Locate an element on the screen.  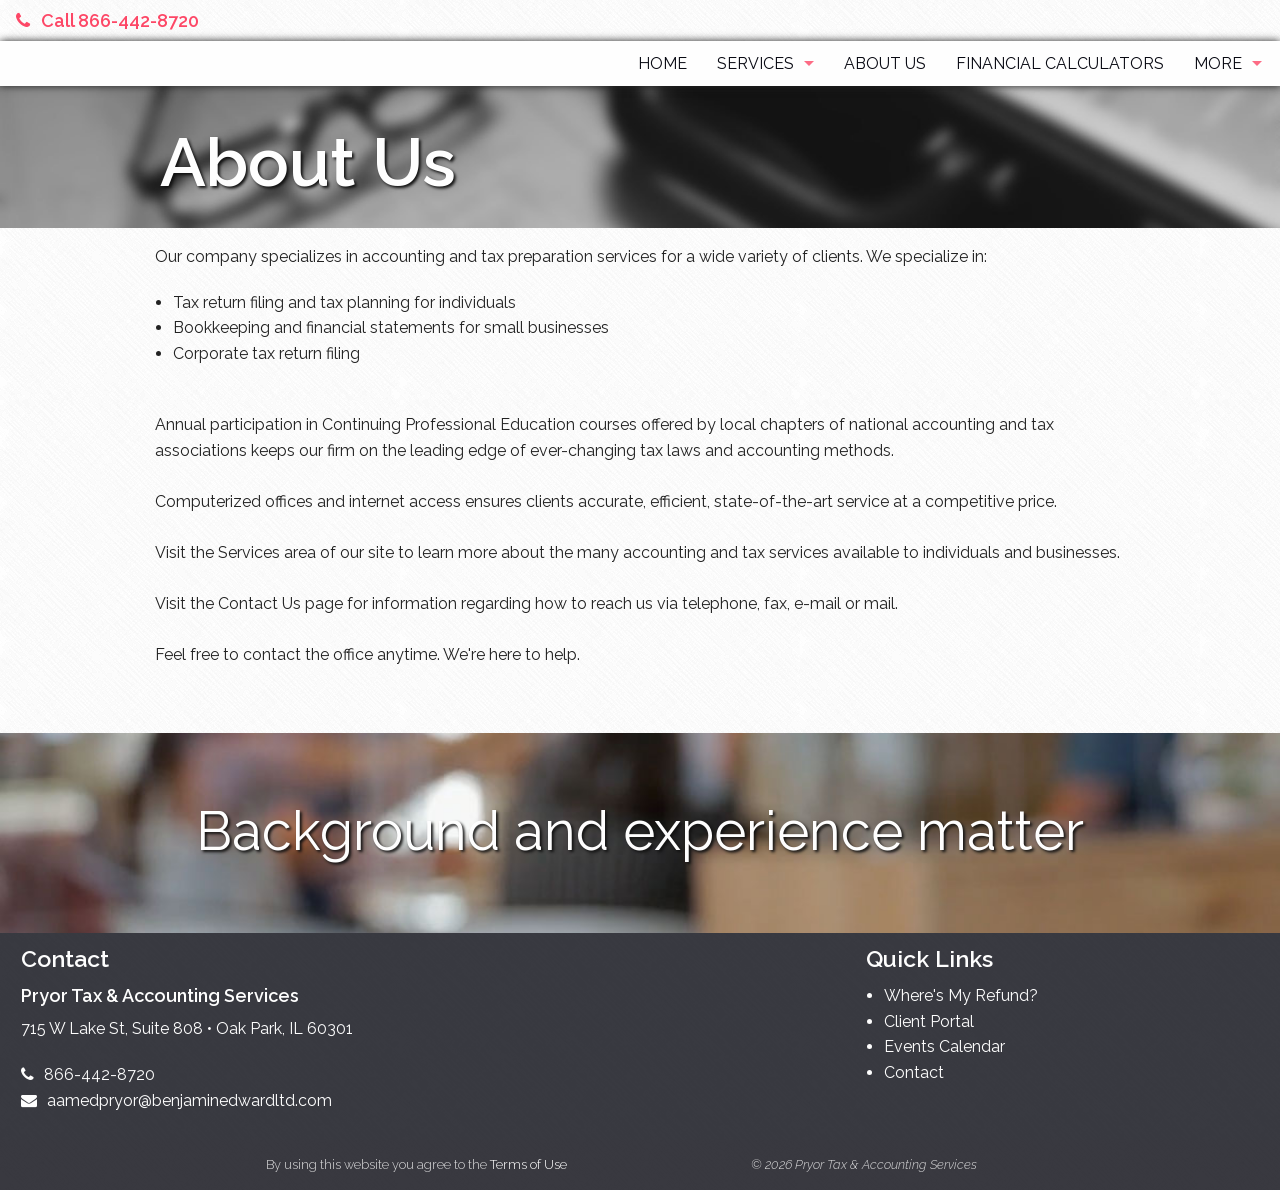
Where's My Refund? is located at coordinates (961, 995).